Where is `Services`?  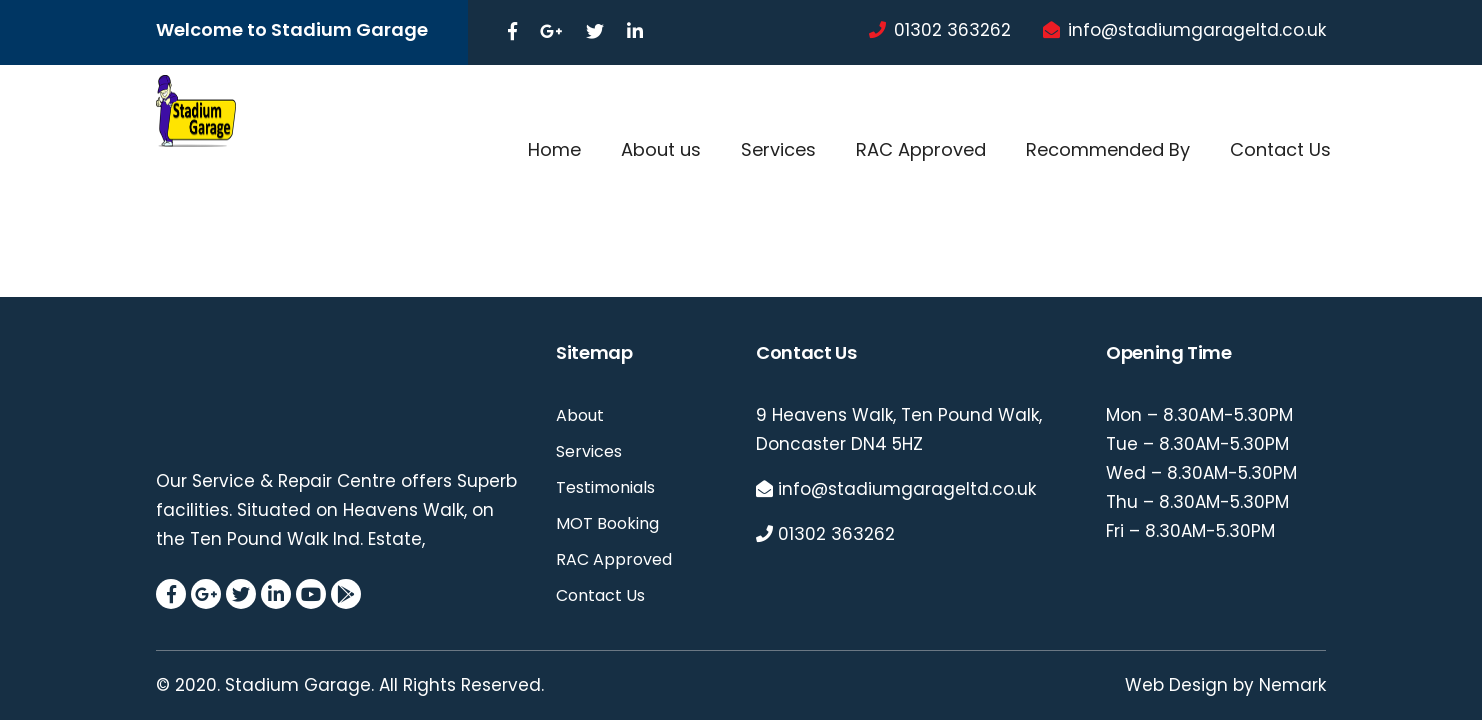
Services is located at coordinates (778, 149).